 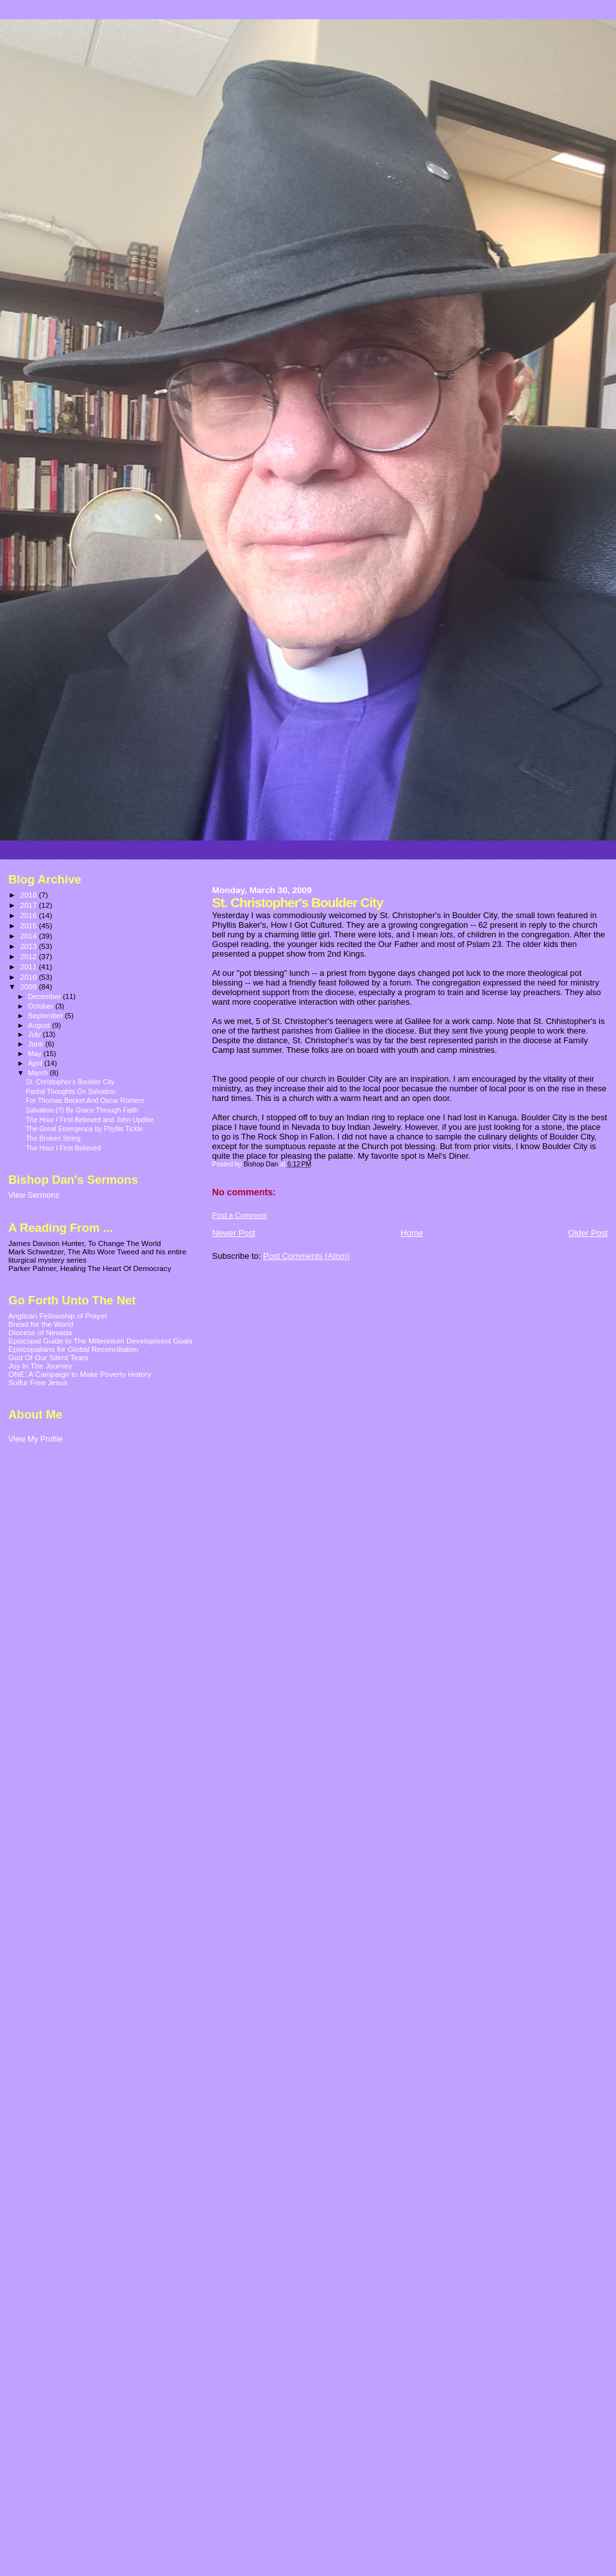 What do you see at coordinates (70, 1082) in the screenshot?
I see `St. Christopher's Boulder City` at bounding box center [70, 1082].